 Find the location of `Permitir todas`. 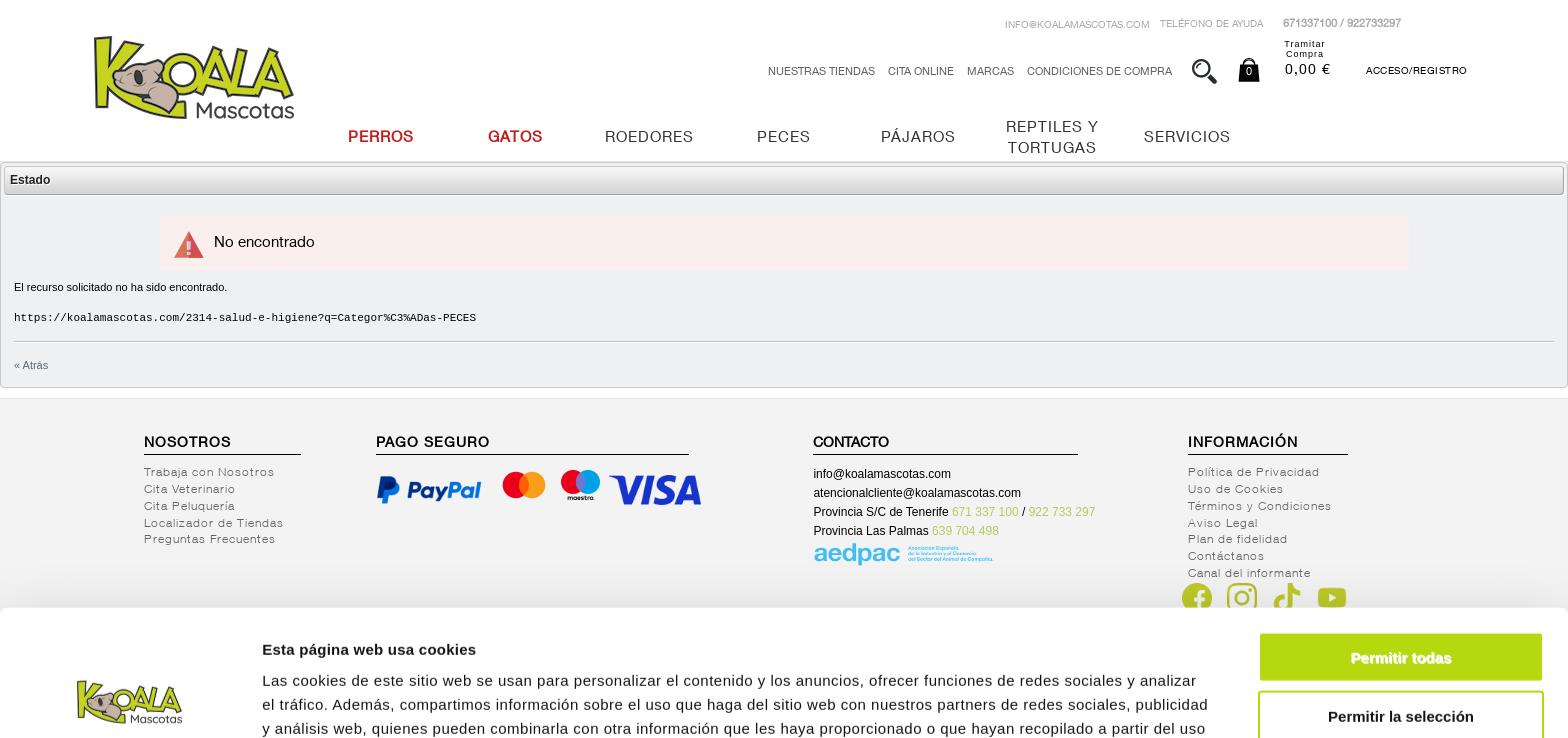

Permitir todas is located at coordinates (1401, 538).